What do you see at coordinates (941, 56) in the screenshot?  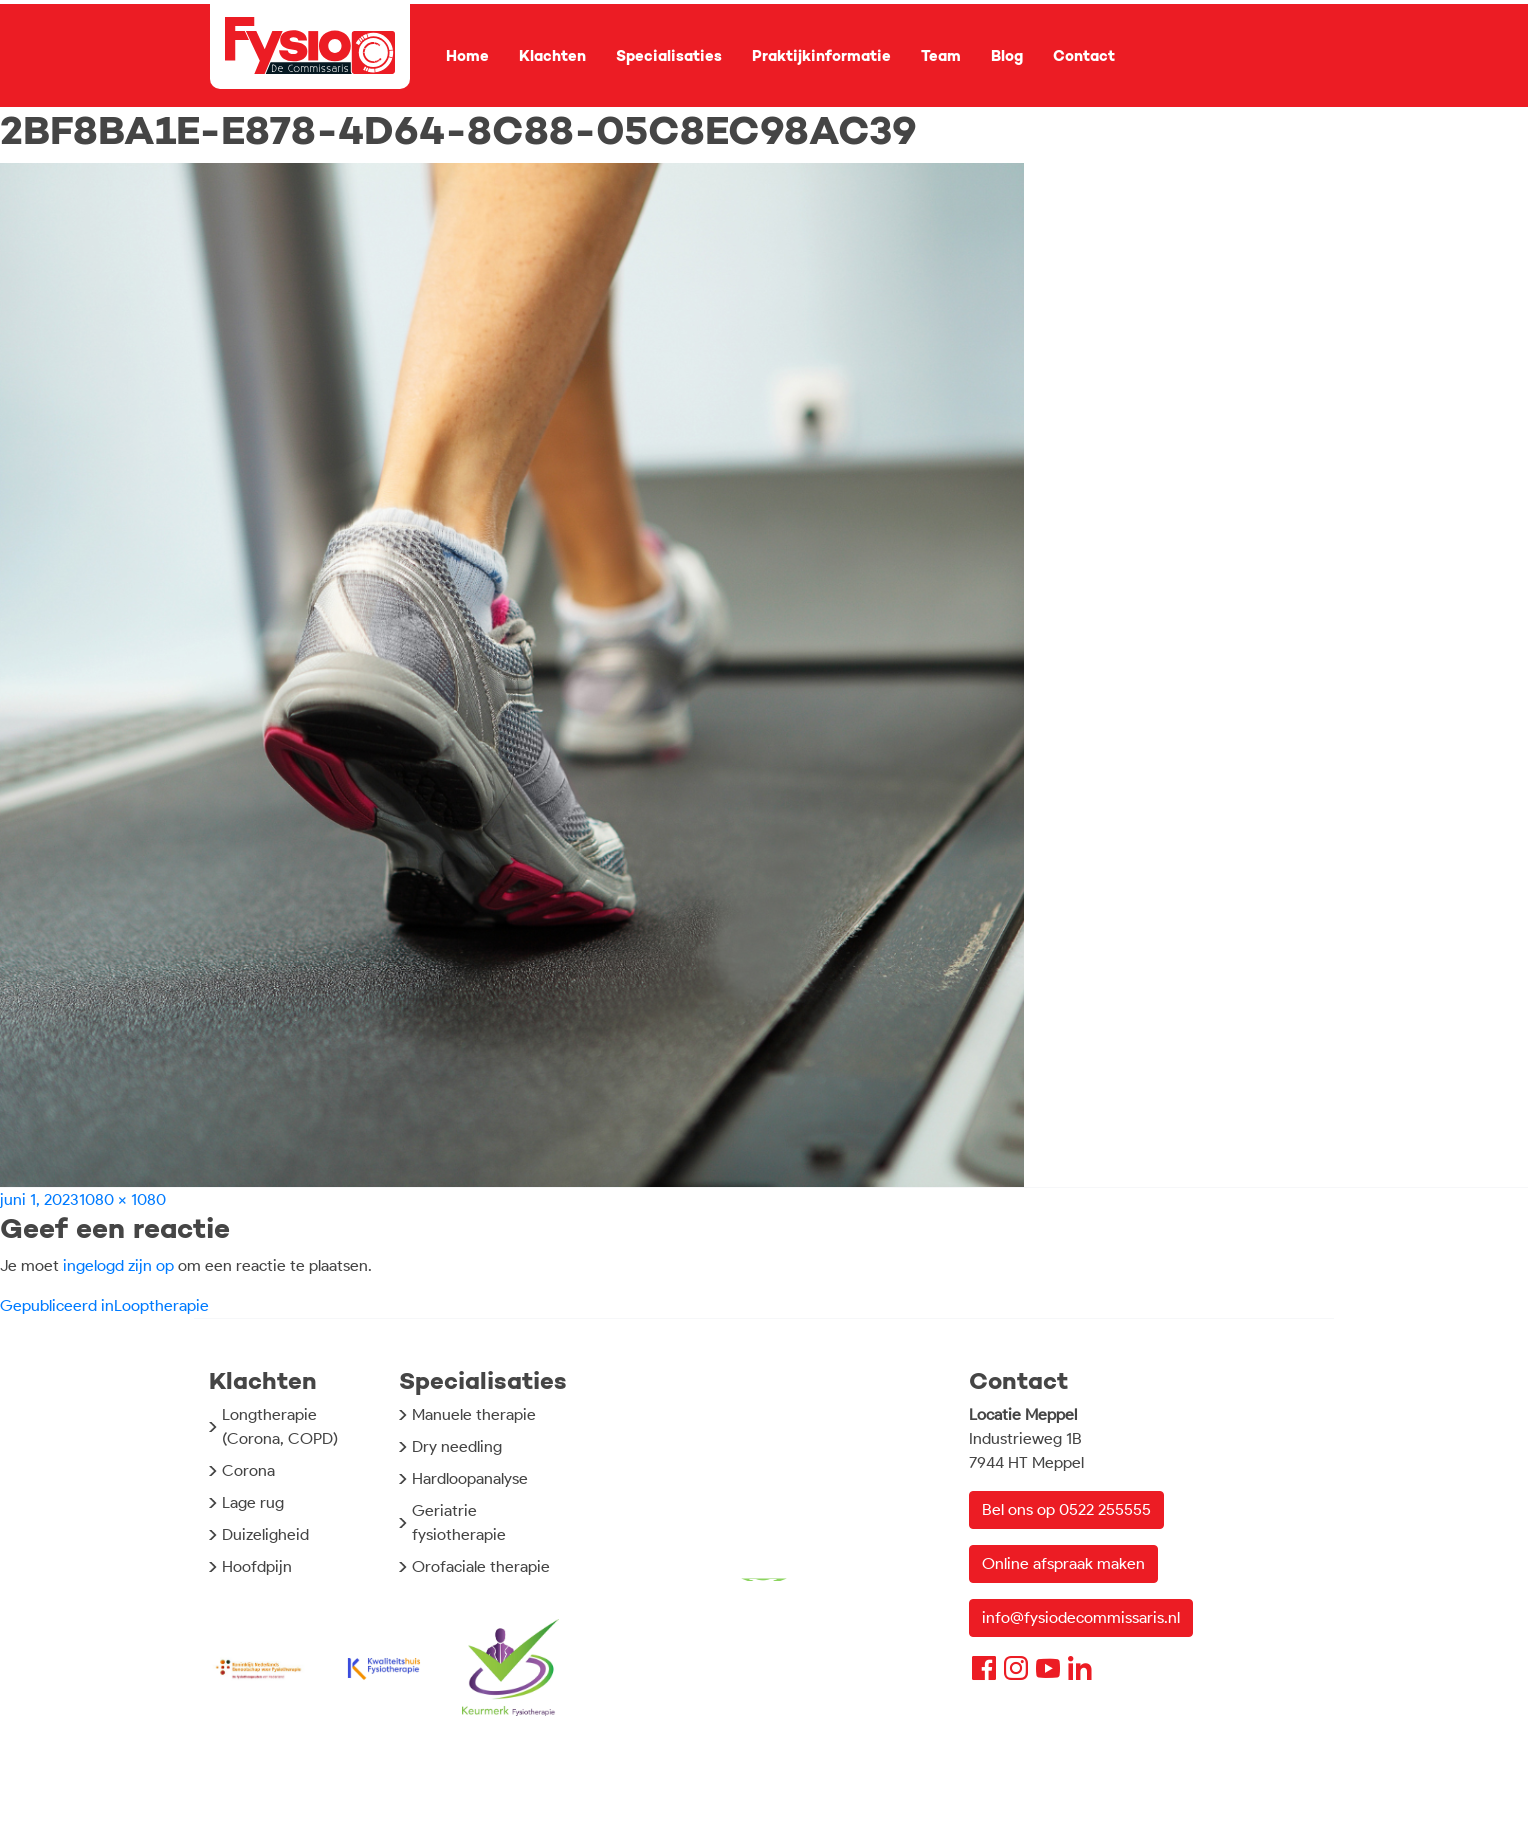 I see `Team` at bounding box center [941, 56].